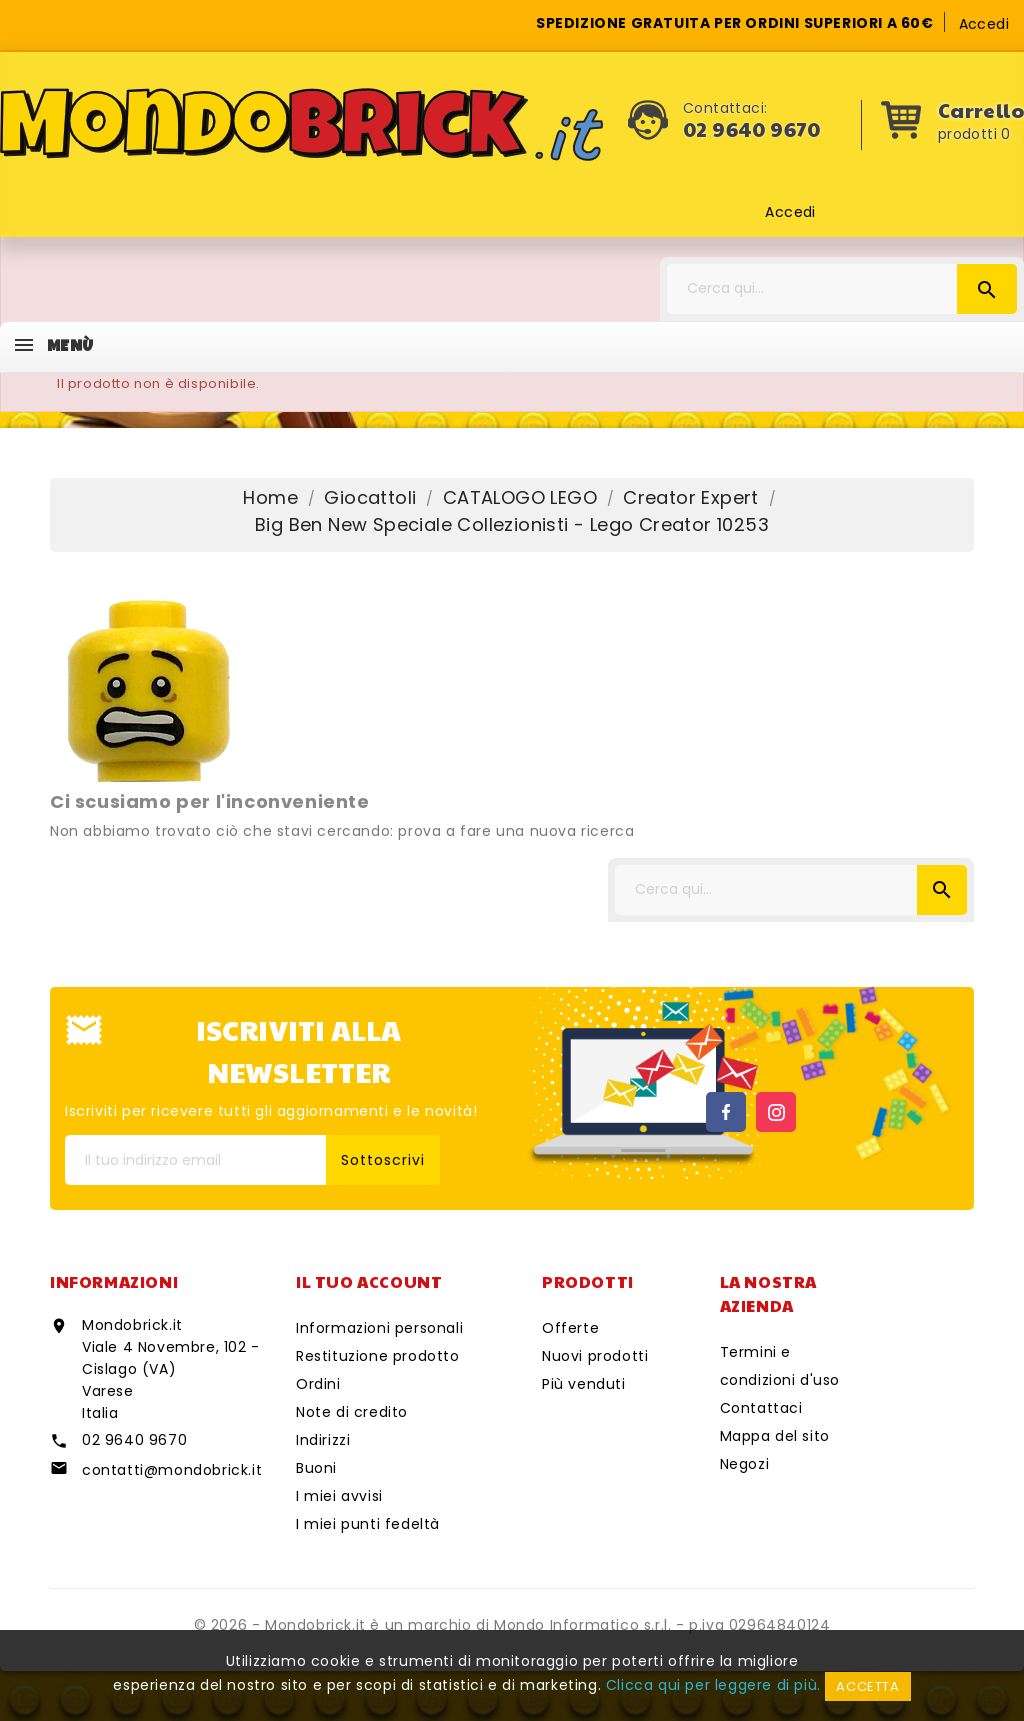 The height and width of the screenshot is (1721, 1024). I want to click on [Cerca], so click(842, 289).